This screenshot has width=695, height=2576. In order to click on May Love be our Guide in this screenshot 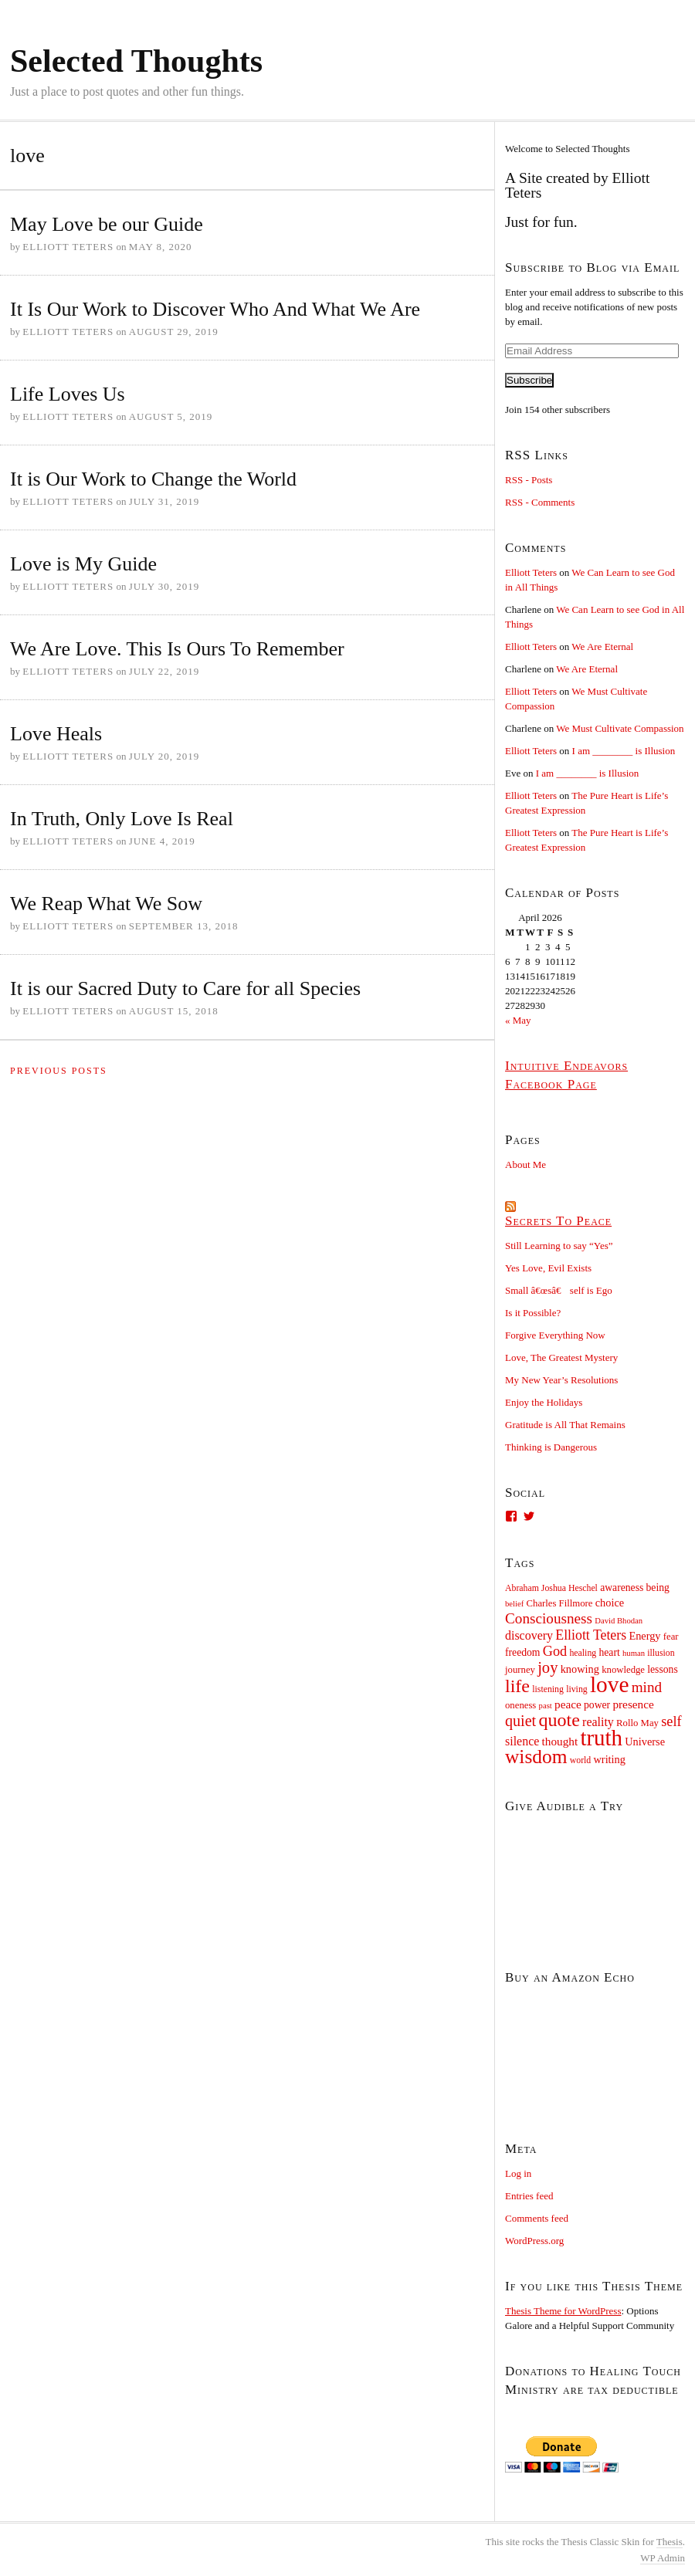, I will do `click(106, 224)`.